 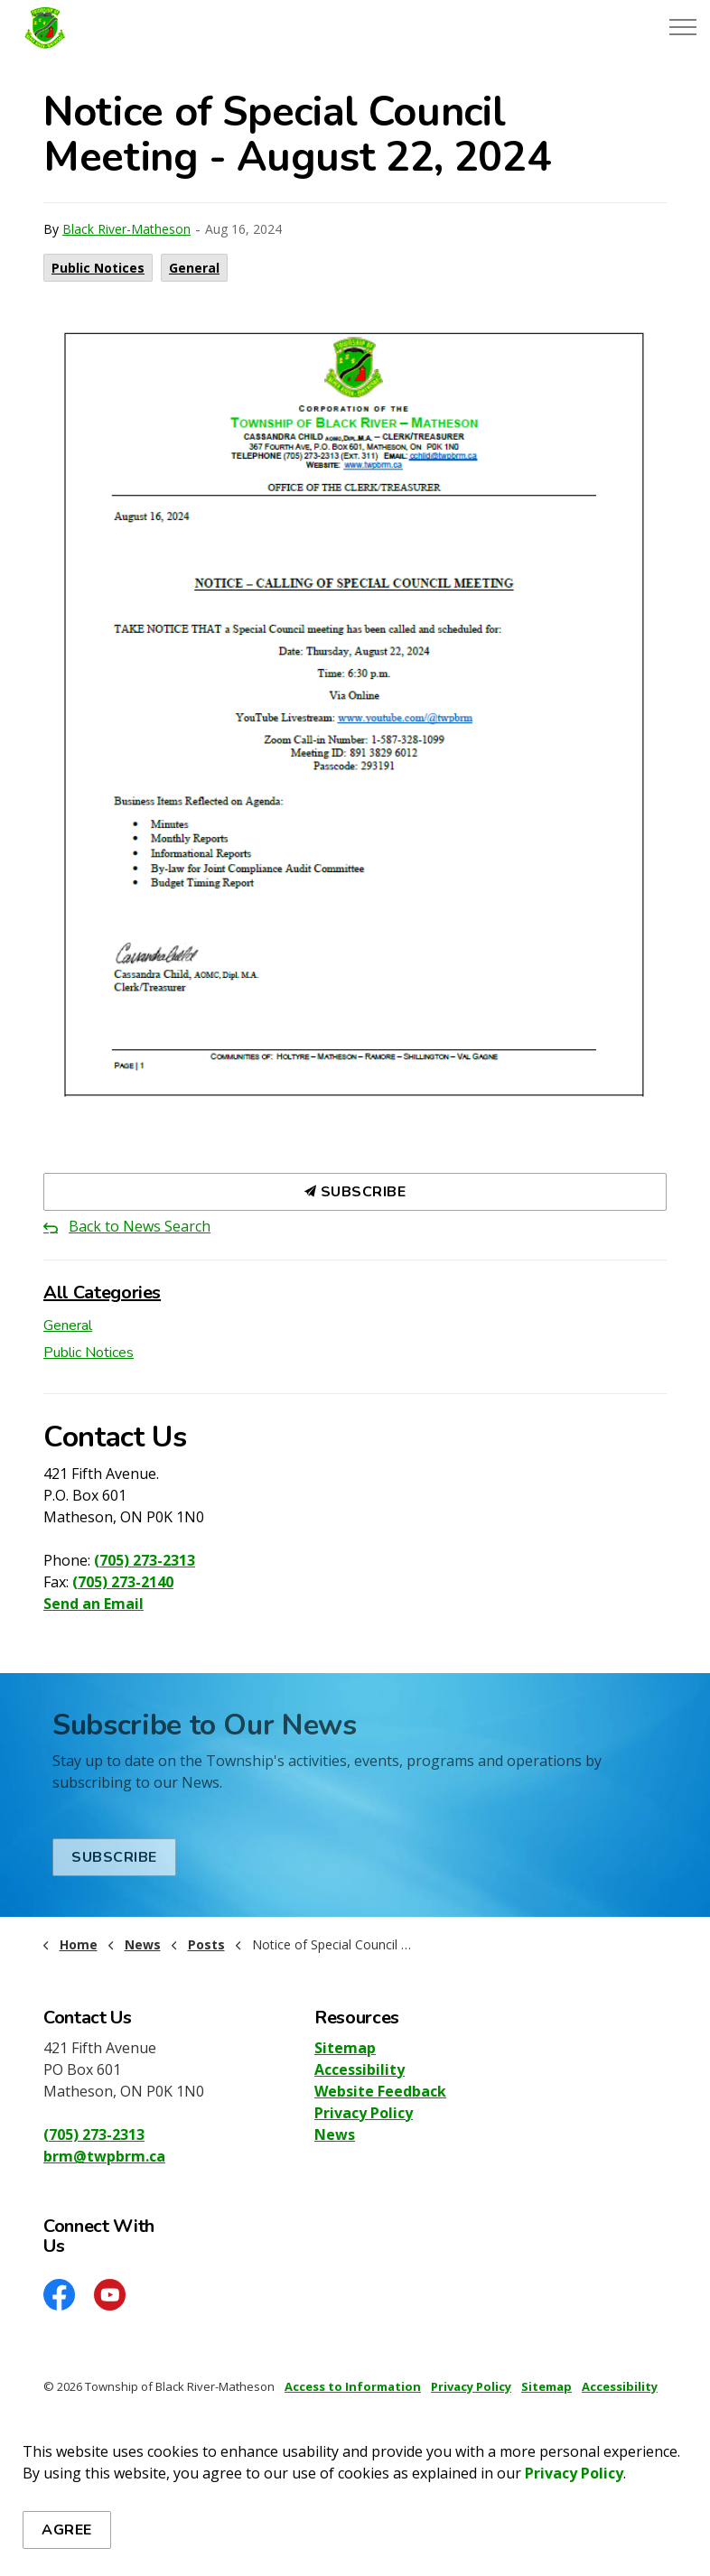 What do you see at coordinates (363, 2113) in the screenshot?
I see `Privacy Policy` at bounding box center [363, 2113].